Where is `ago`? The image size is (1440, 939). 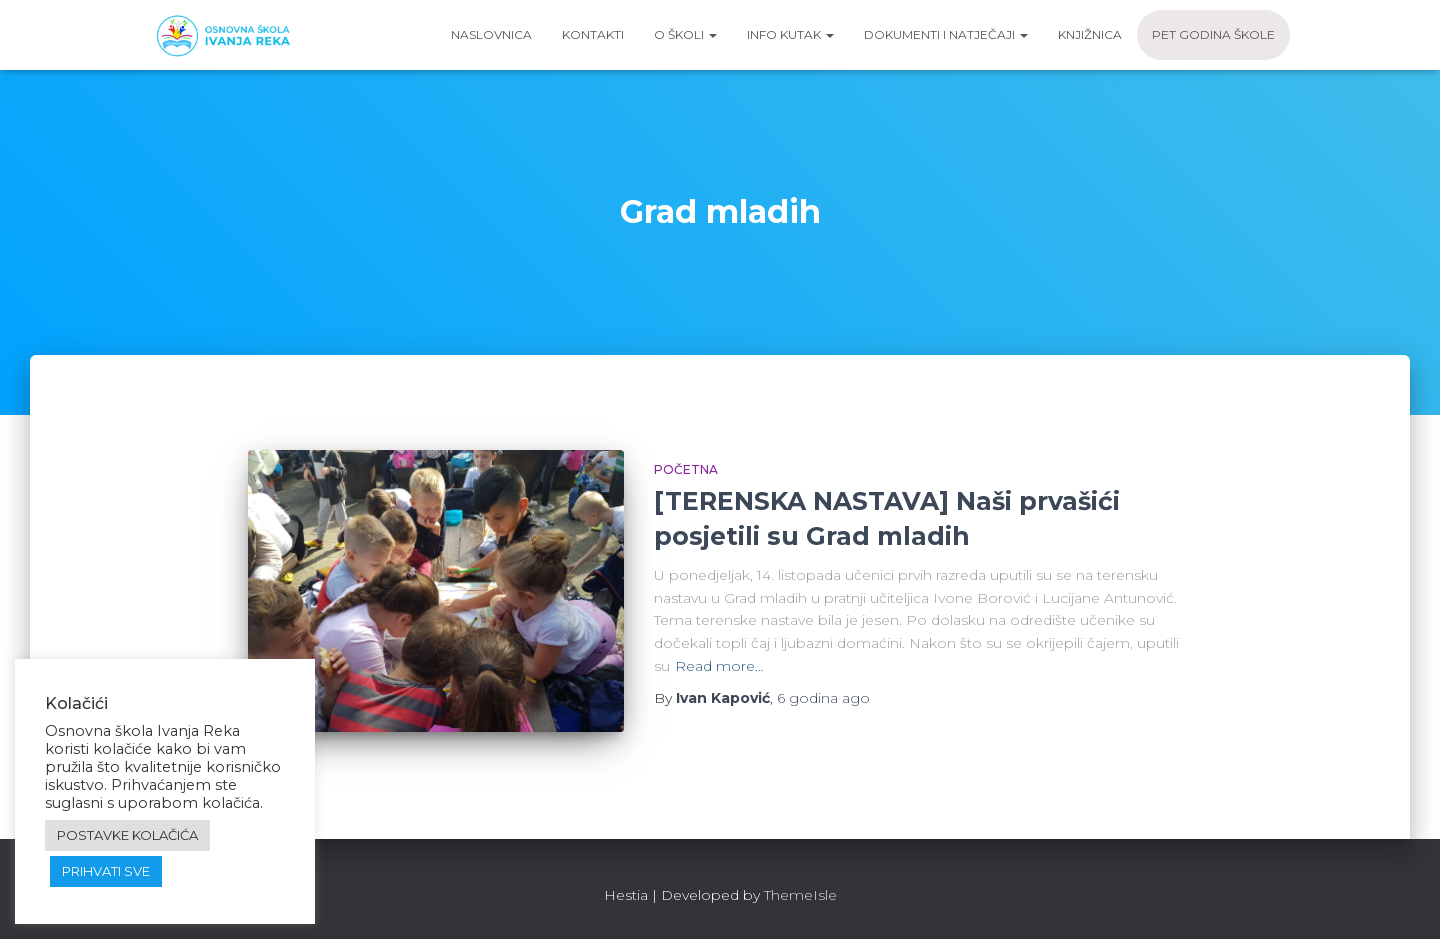 ago is located at coordinates (823, 698).